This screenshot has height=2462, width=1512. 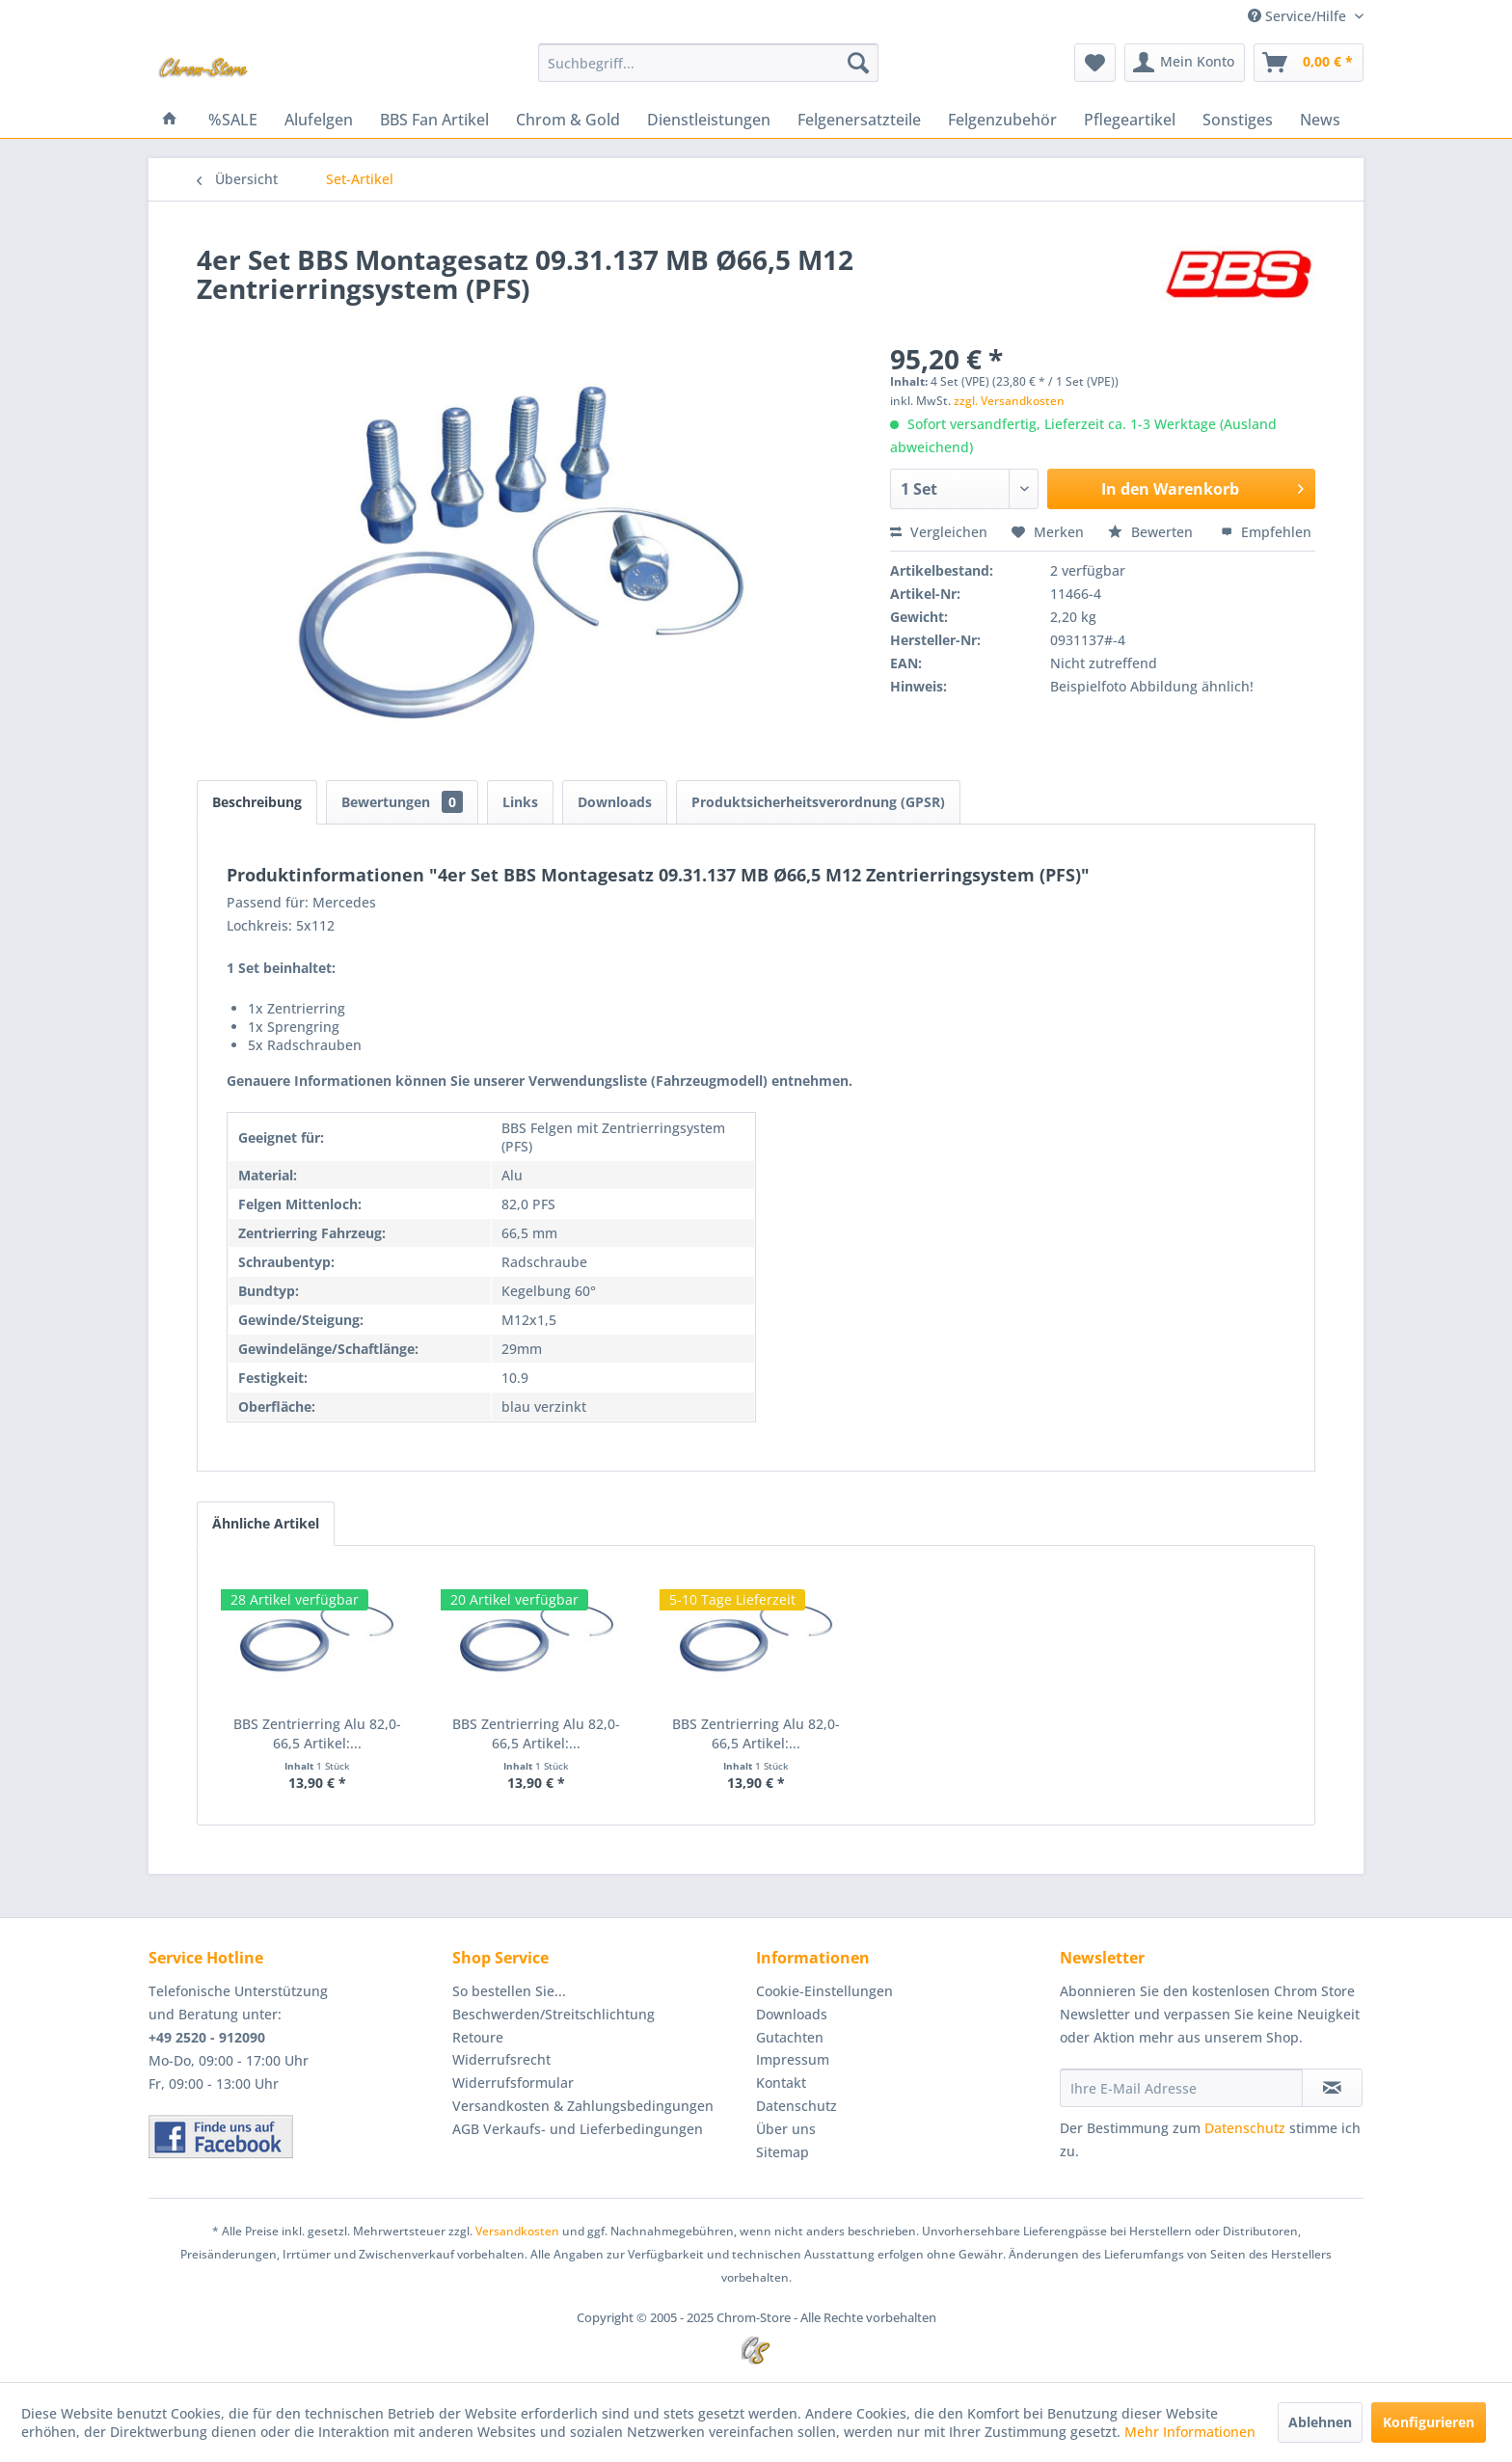 What do you see at coordinates (1320, 119) in the screenshot?
I see `[News]` at bounding box center [1320, 119].